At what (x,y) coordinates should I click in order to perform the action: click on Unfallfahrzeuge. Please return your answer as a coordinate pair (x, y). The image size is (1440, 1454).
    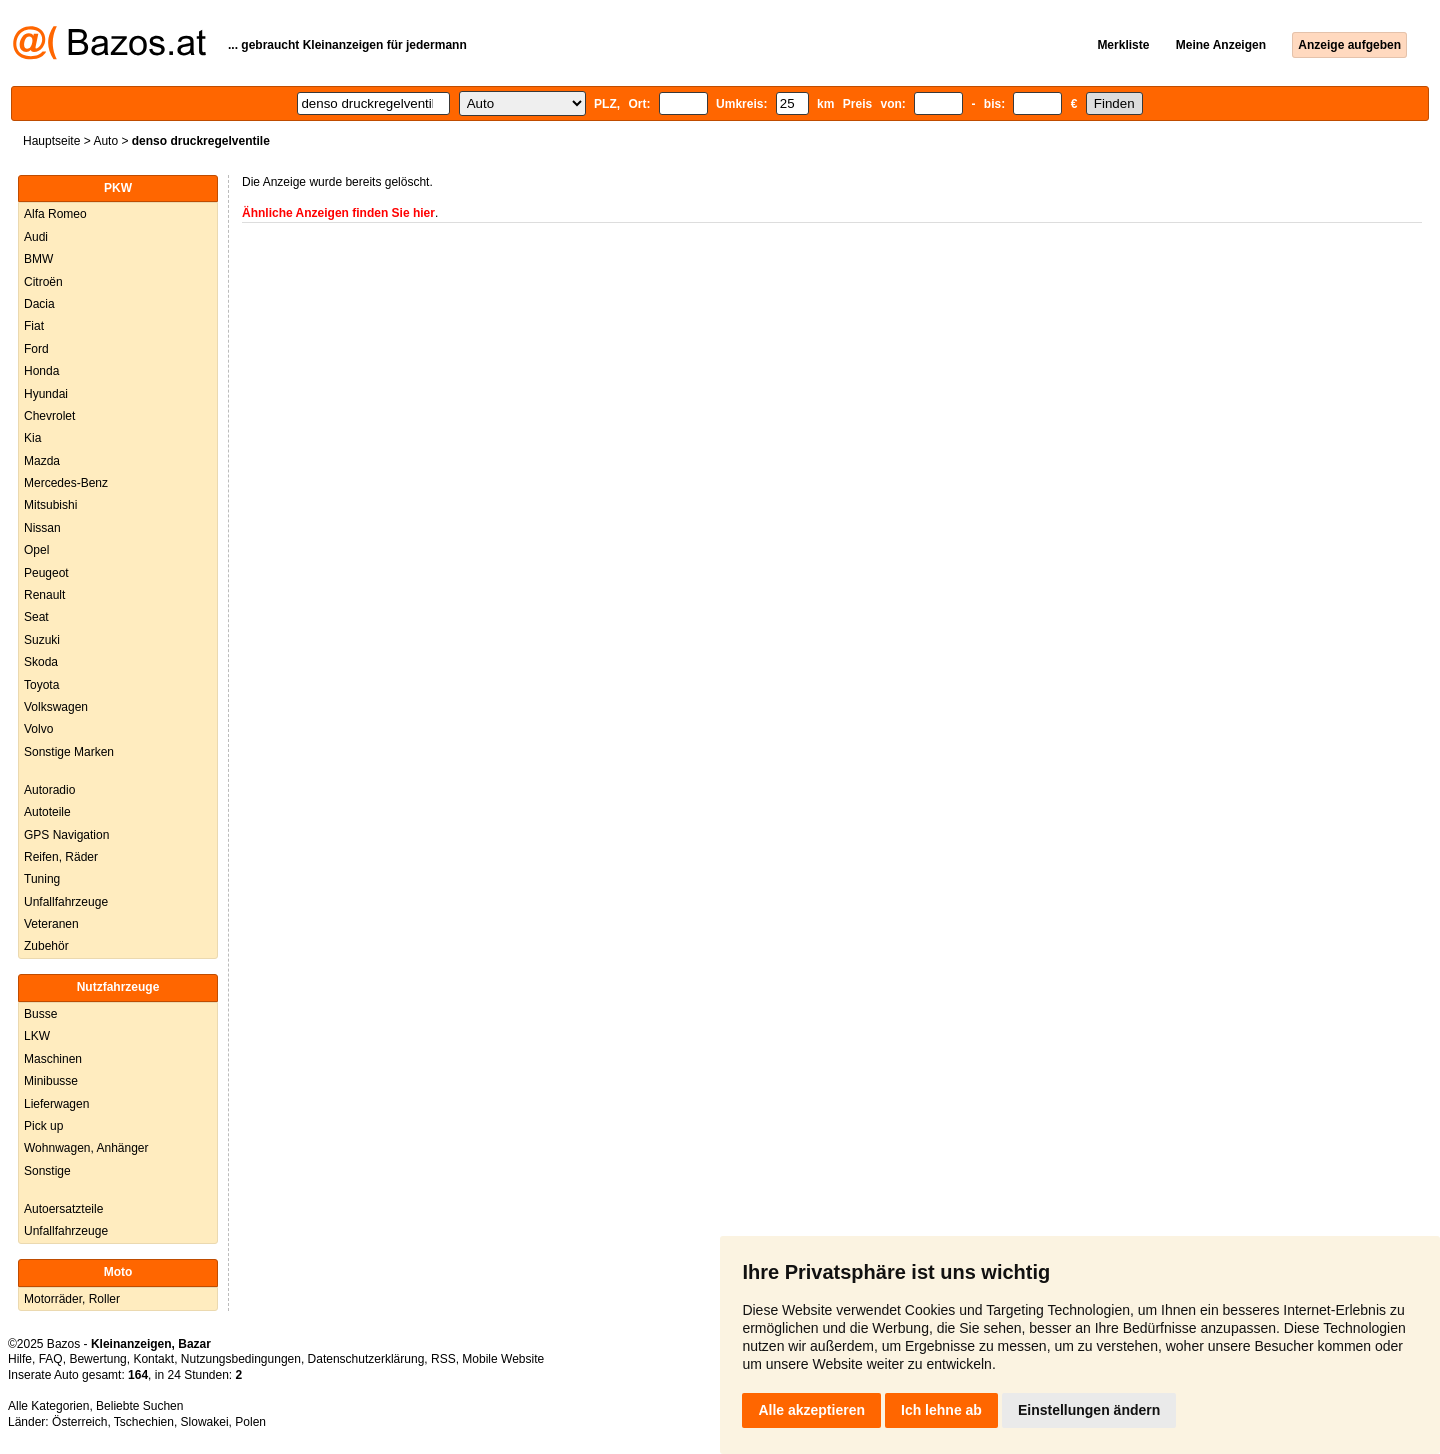
    Looking at the image, I should click on (66, 902).